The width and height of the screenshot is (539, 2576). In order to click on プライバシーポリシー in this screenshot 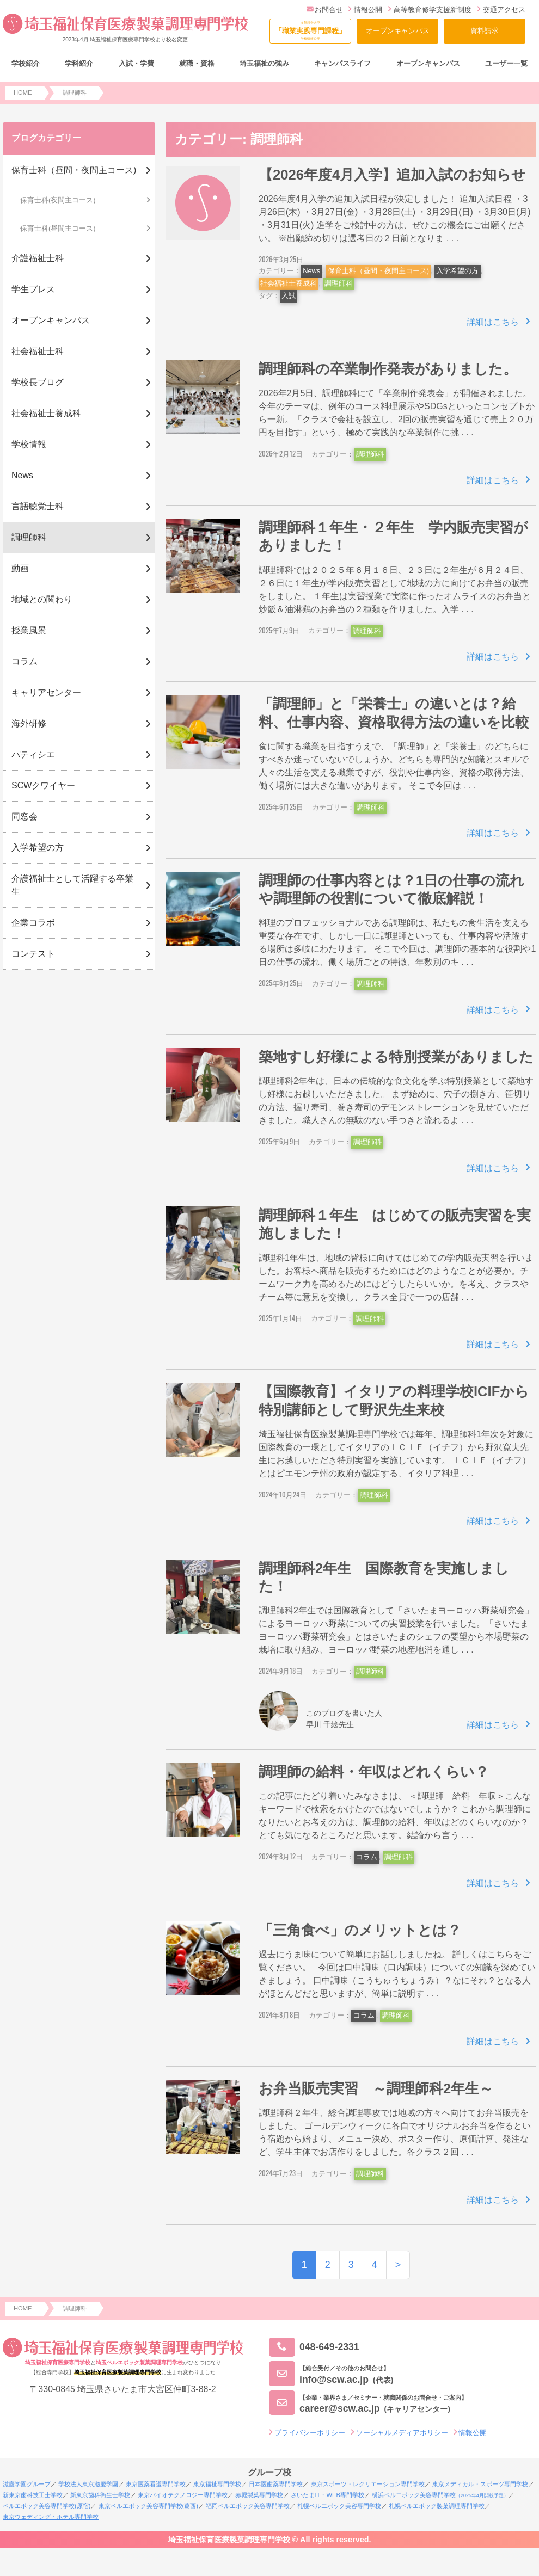, I will do `click(309, 2433)`.